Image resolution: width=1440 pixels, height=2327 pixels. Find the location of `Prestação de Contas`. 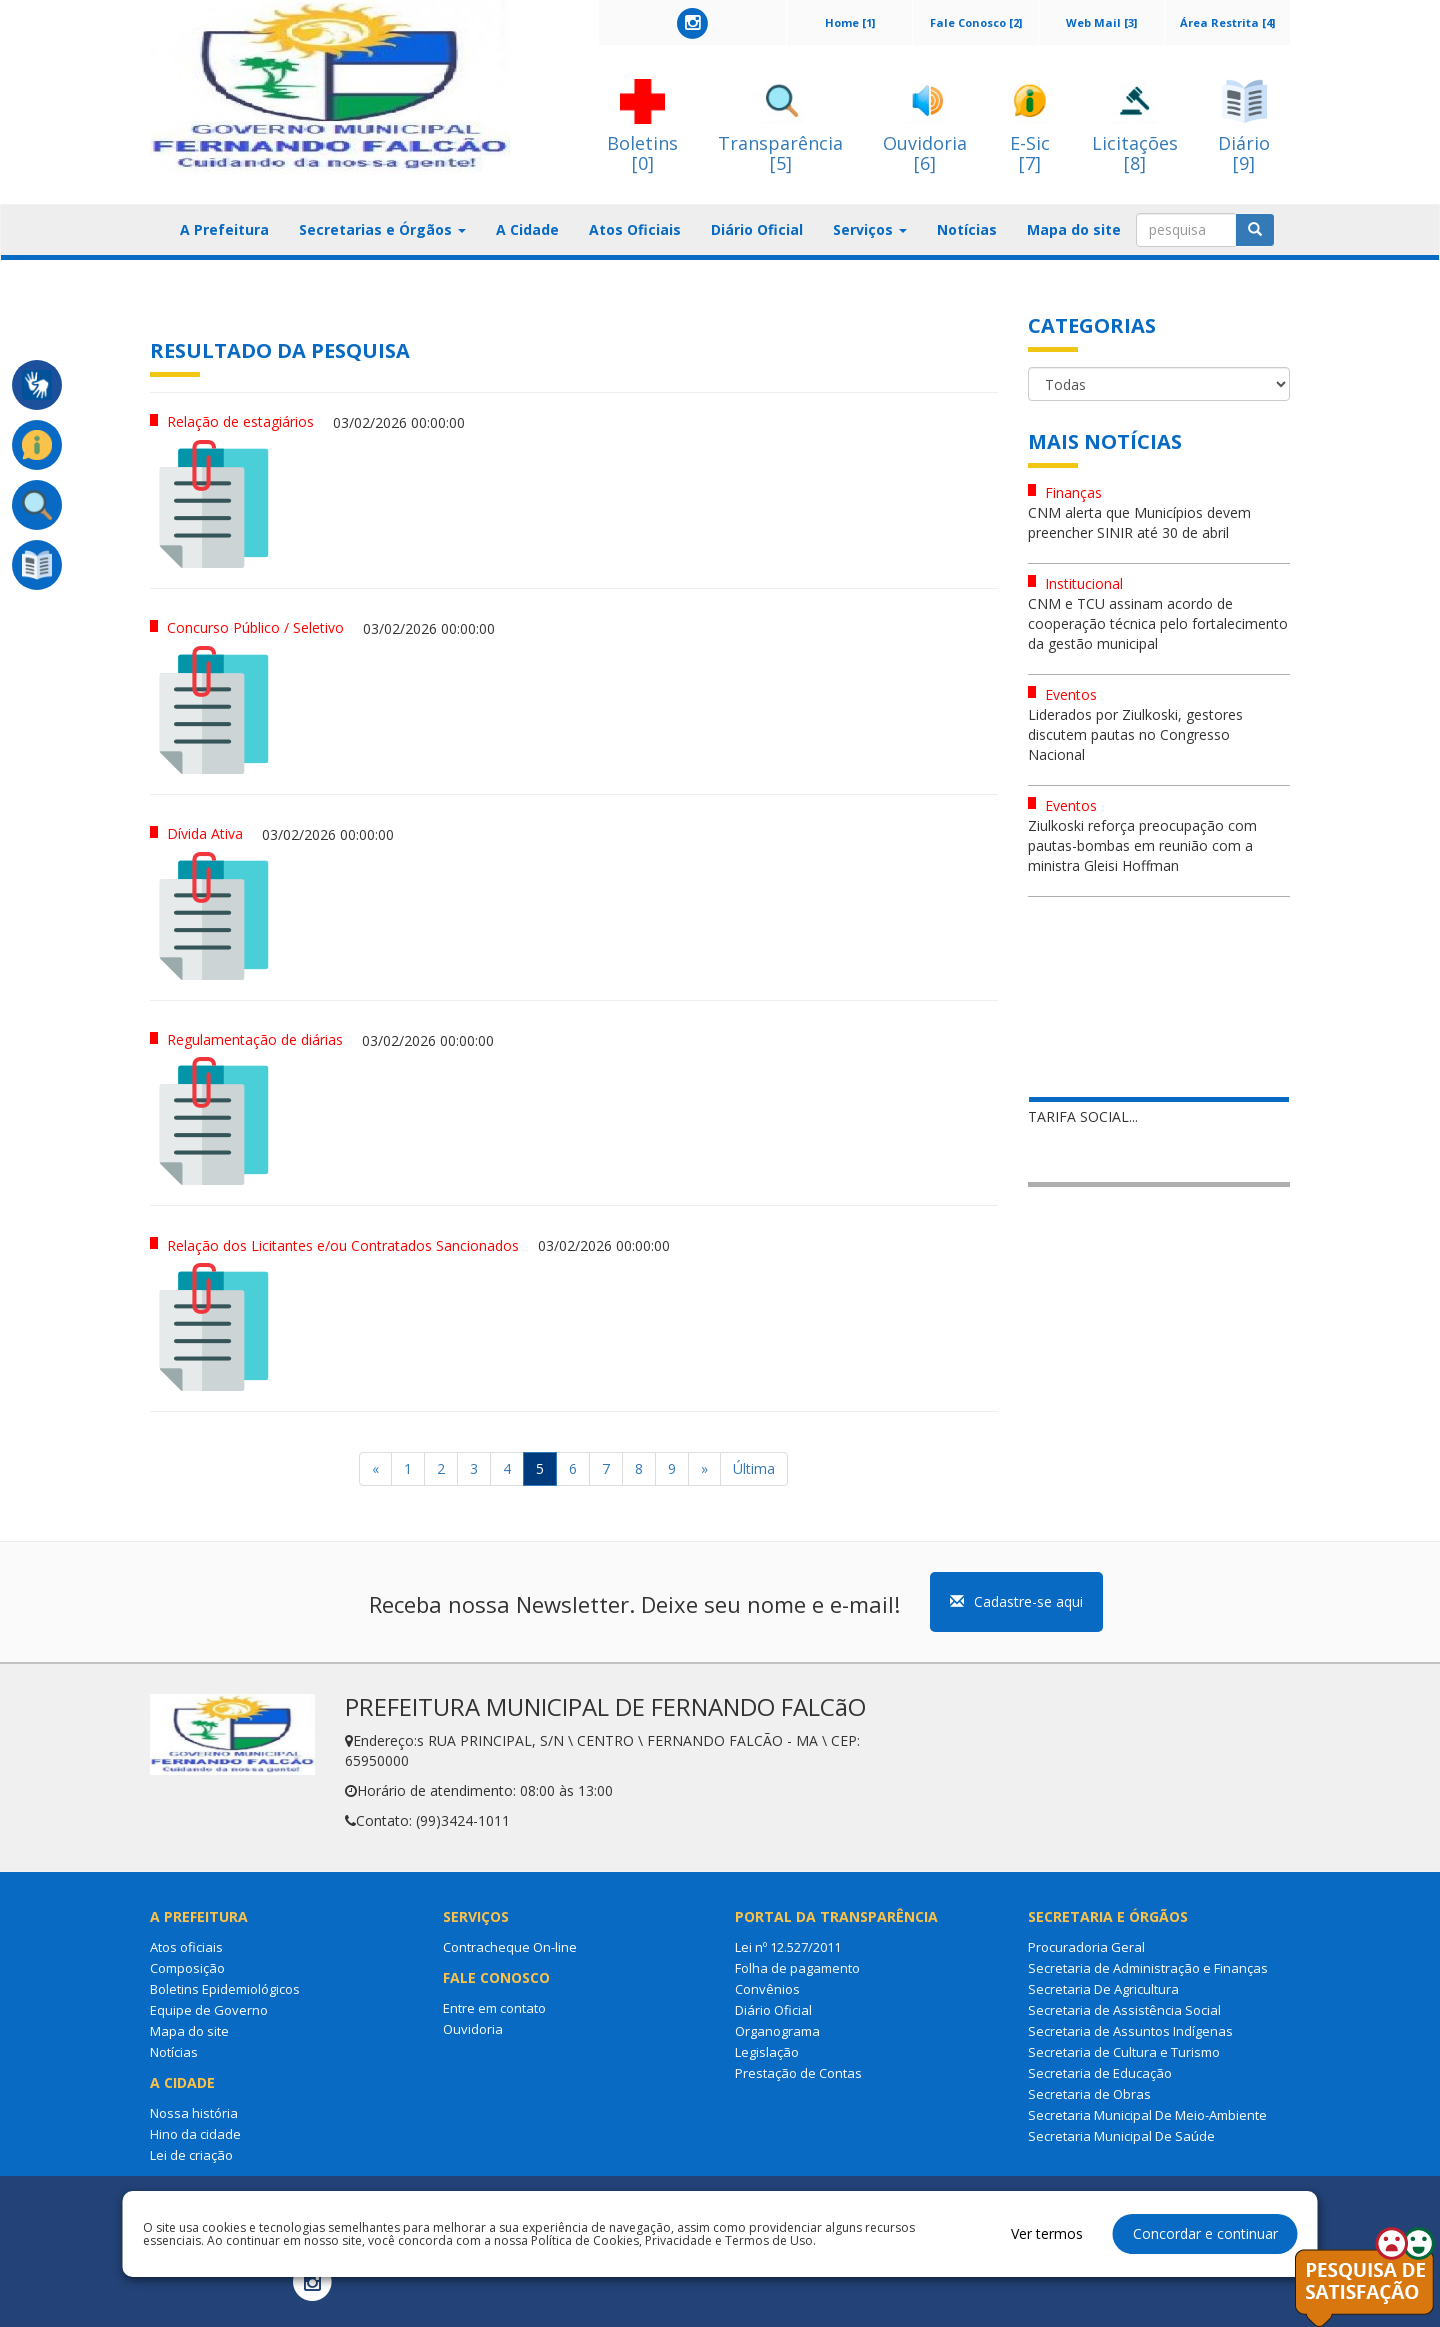

Prestação de Contas is located at coordinates (798, 2073).